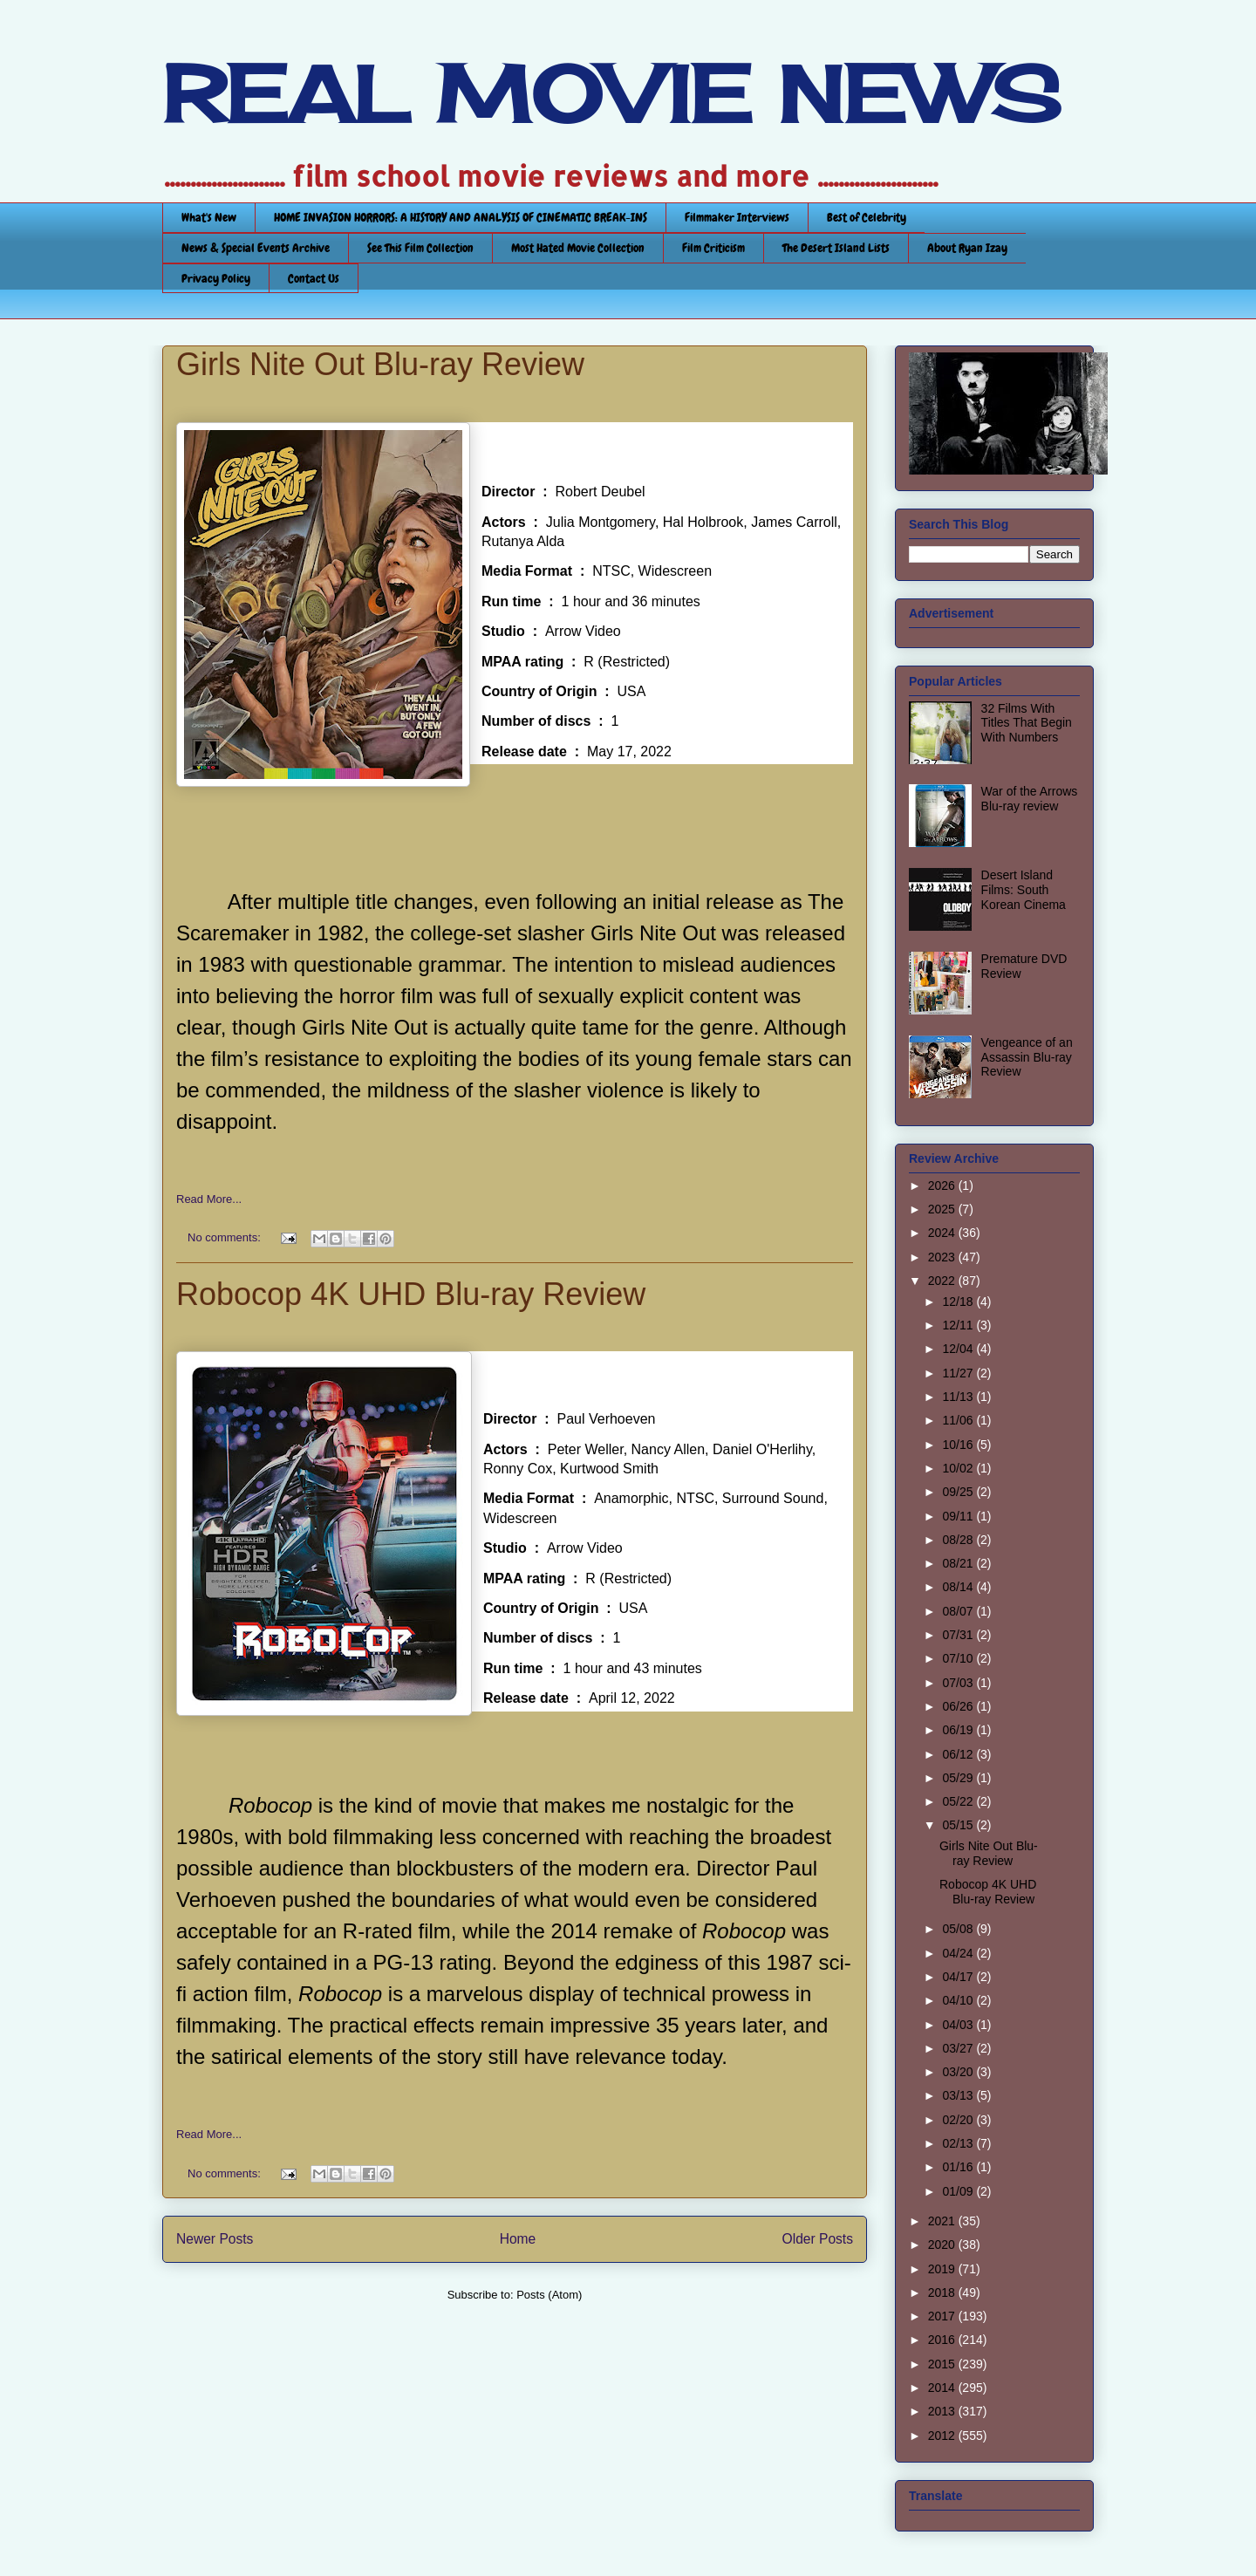  What do you see at coordinates (959, 2072) in the screenshot?
I see `03/20` at bounding box center [959, 2072].